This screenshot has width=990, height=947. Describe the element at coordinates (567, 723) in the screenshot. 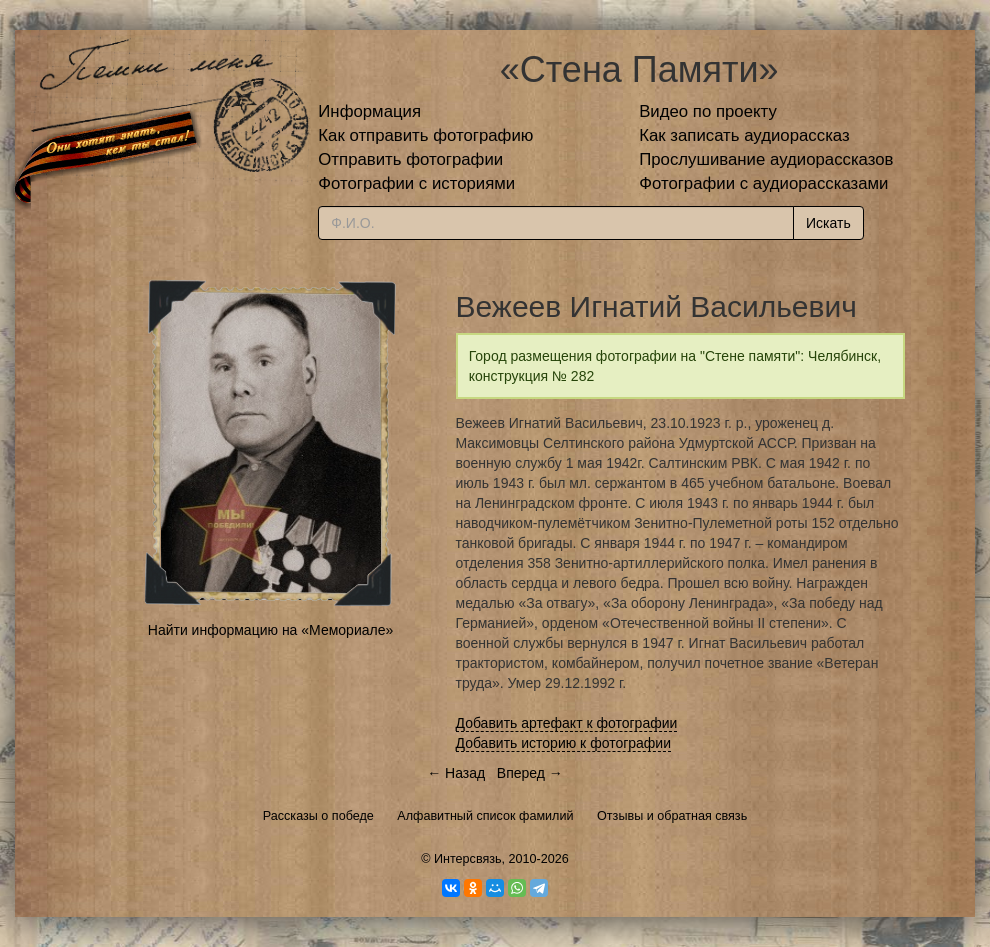

I see `Добавить артефакт к фотографии` at that location.